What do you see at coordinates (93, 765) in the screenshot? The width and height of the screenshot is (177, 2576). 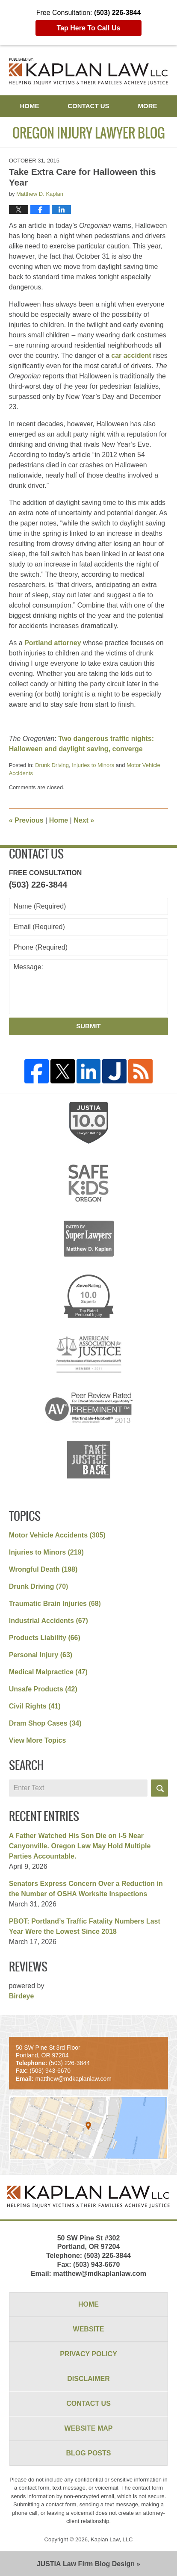 I see `Injuries to Minors` at bounding box center [93, 765].